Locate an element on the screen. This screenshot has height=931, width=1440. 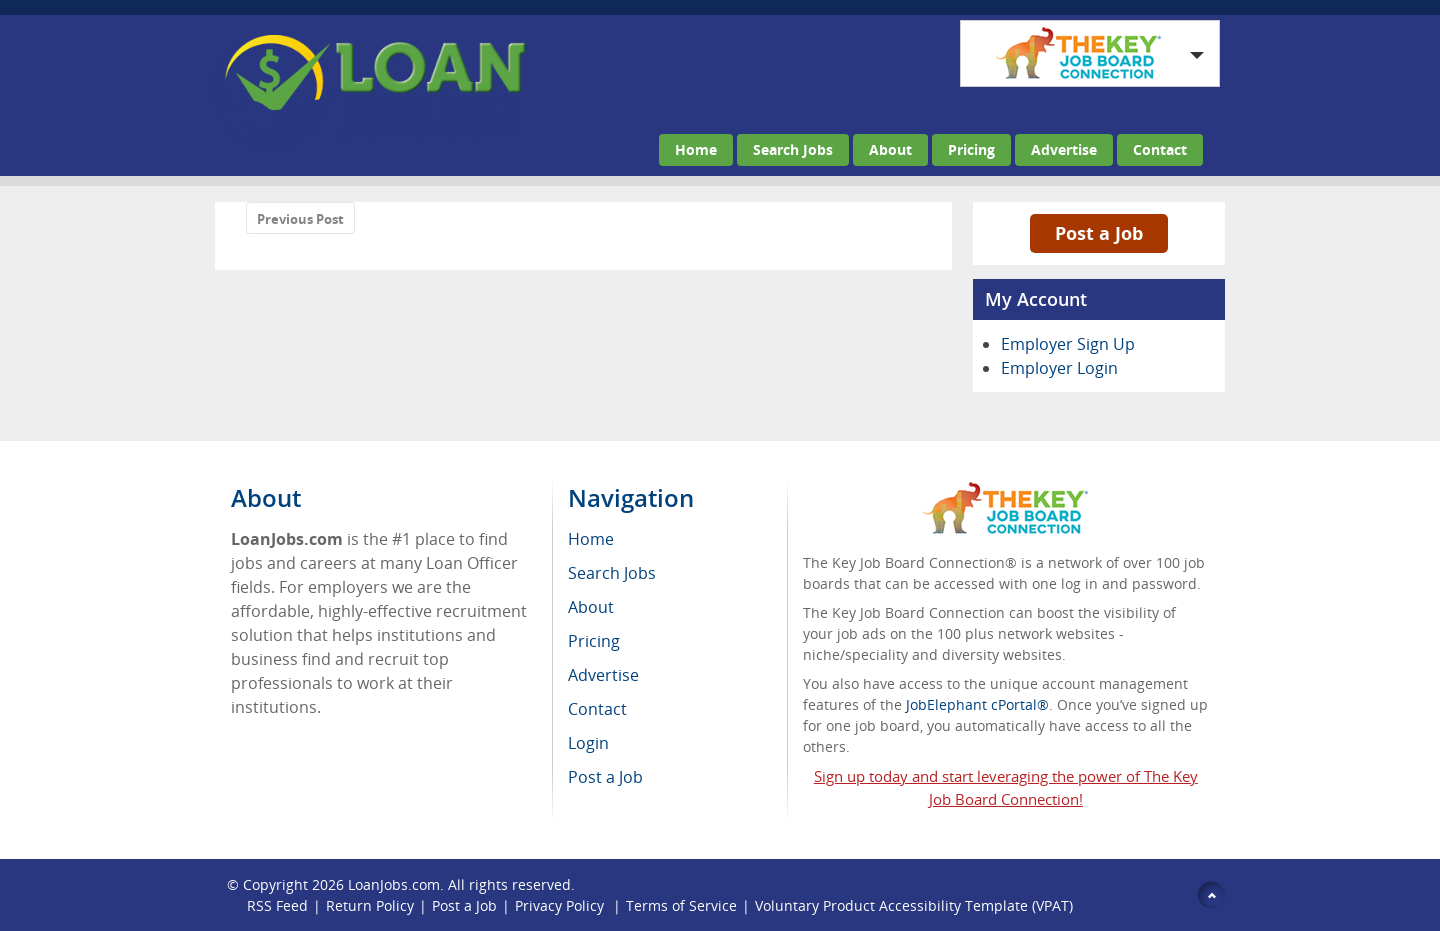
About [menuitem] is located at coordinates (591, 607).